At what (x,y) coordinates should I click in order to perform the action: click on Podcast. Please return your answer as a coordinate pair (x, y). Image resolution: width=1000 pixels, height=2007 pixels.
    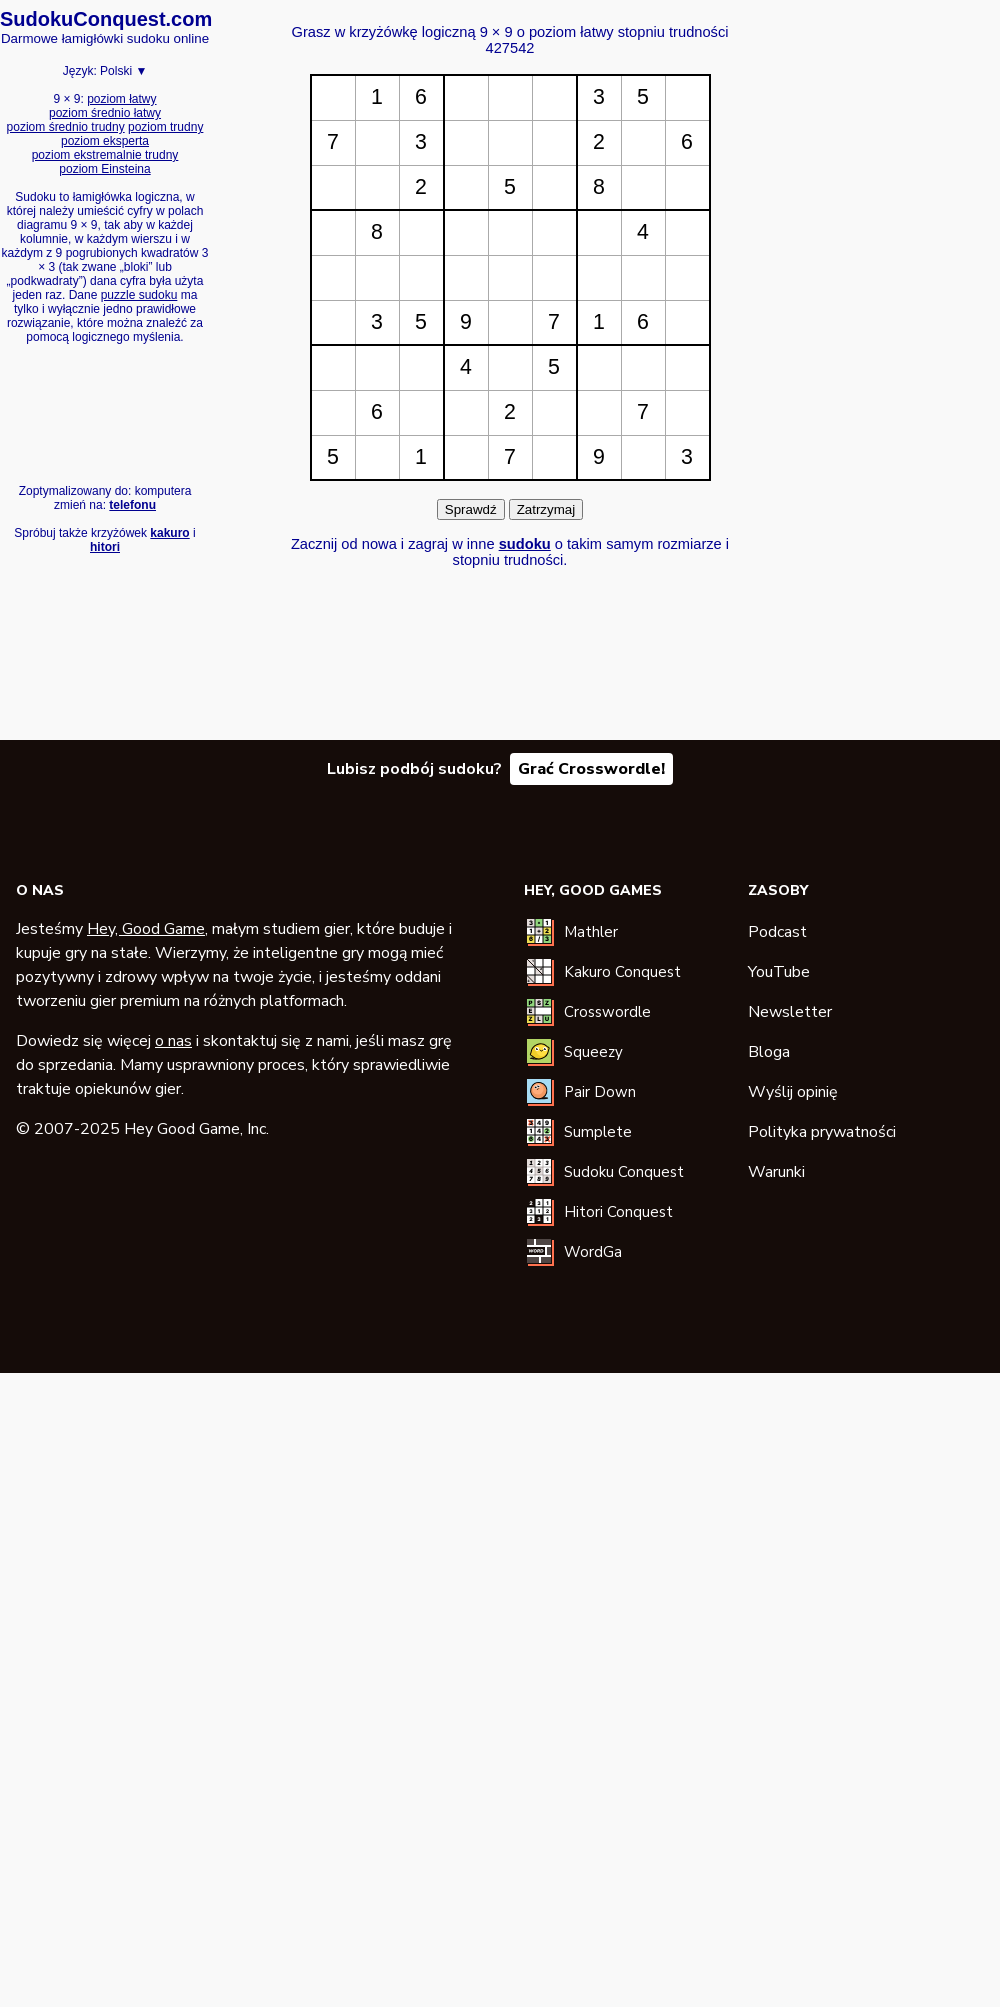
    Looking at the image, I should click on (777, 932).